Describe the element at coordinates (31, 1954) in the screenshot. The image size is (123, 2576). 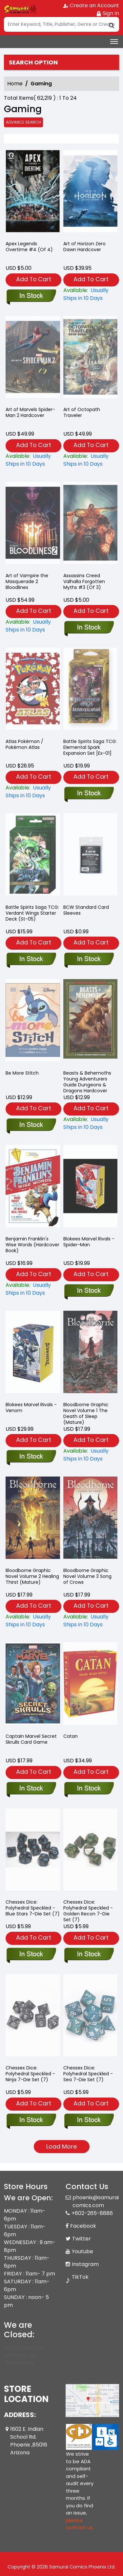
I see `[7-setcubesp-bluestars_1]` at that location.